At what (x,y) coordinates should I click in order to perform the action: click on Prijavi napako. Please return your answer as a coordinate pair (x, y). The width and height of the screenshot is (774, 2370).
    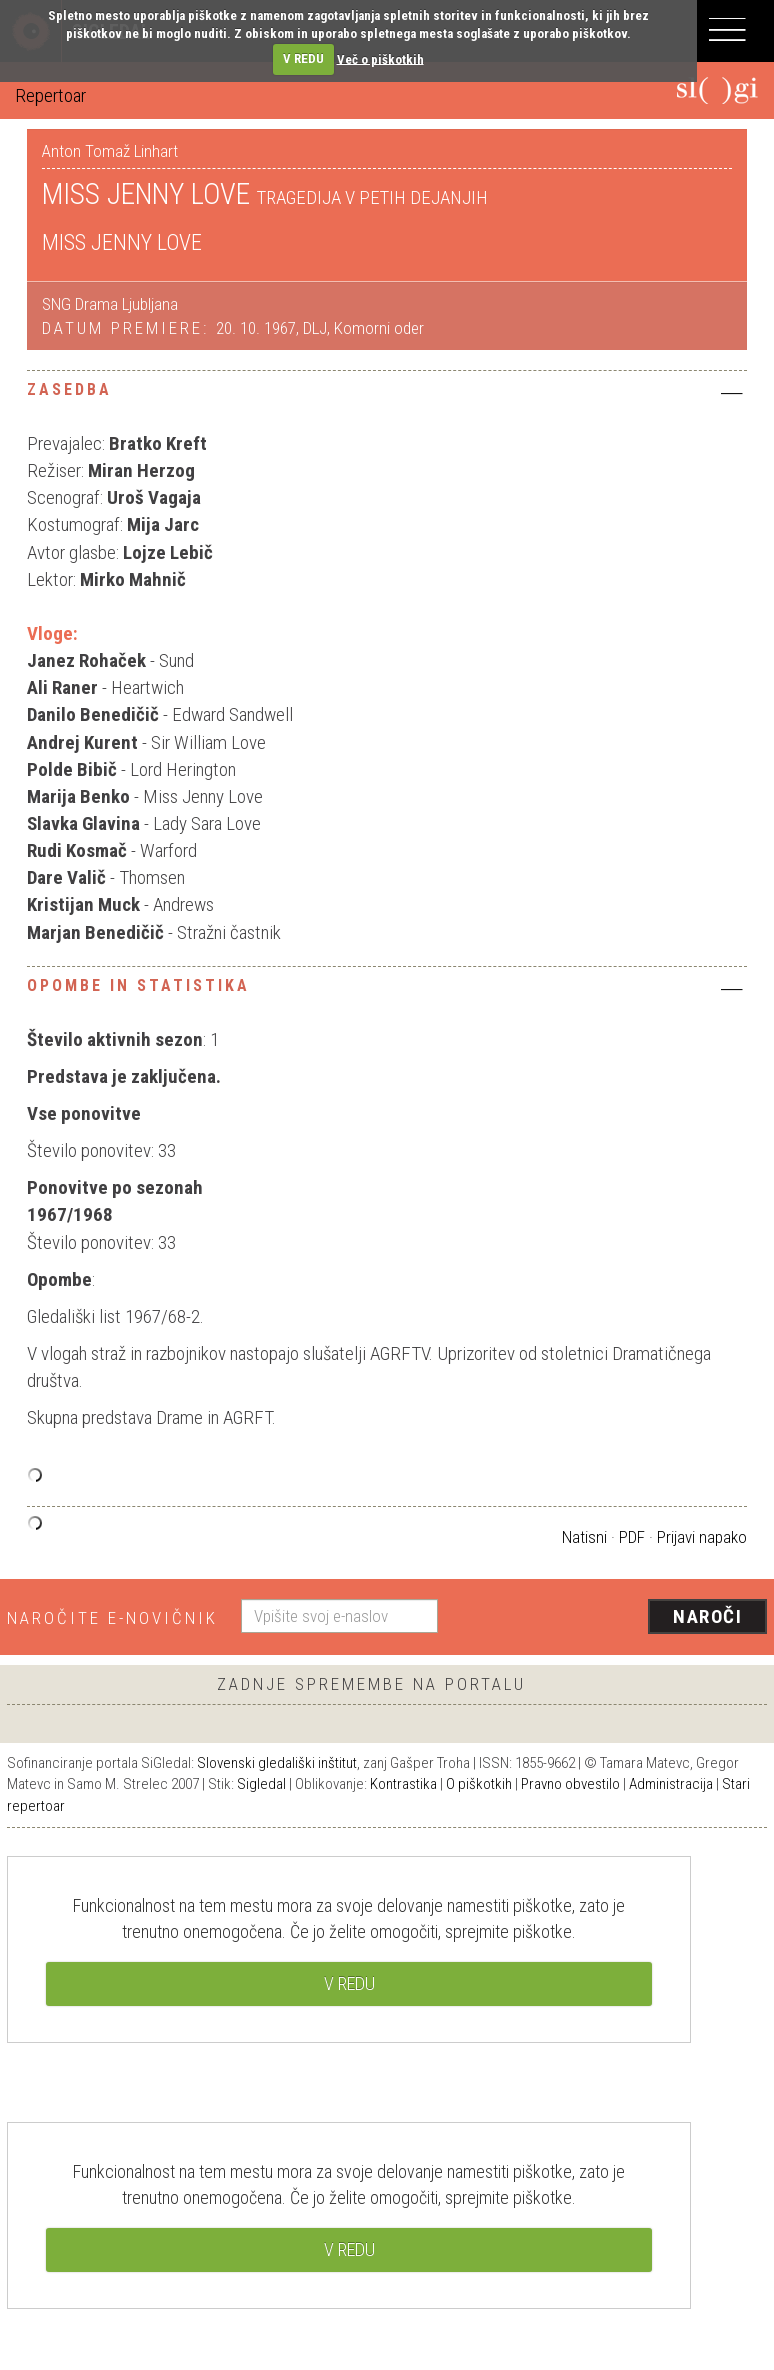
    Looking at the image, I should click on (702, 1537).